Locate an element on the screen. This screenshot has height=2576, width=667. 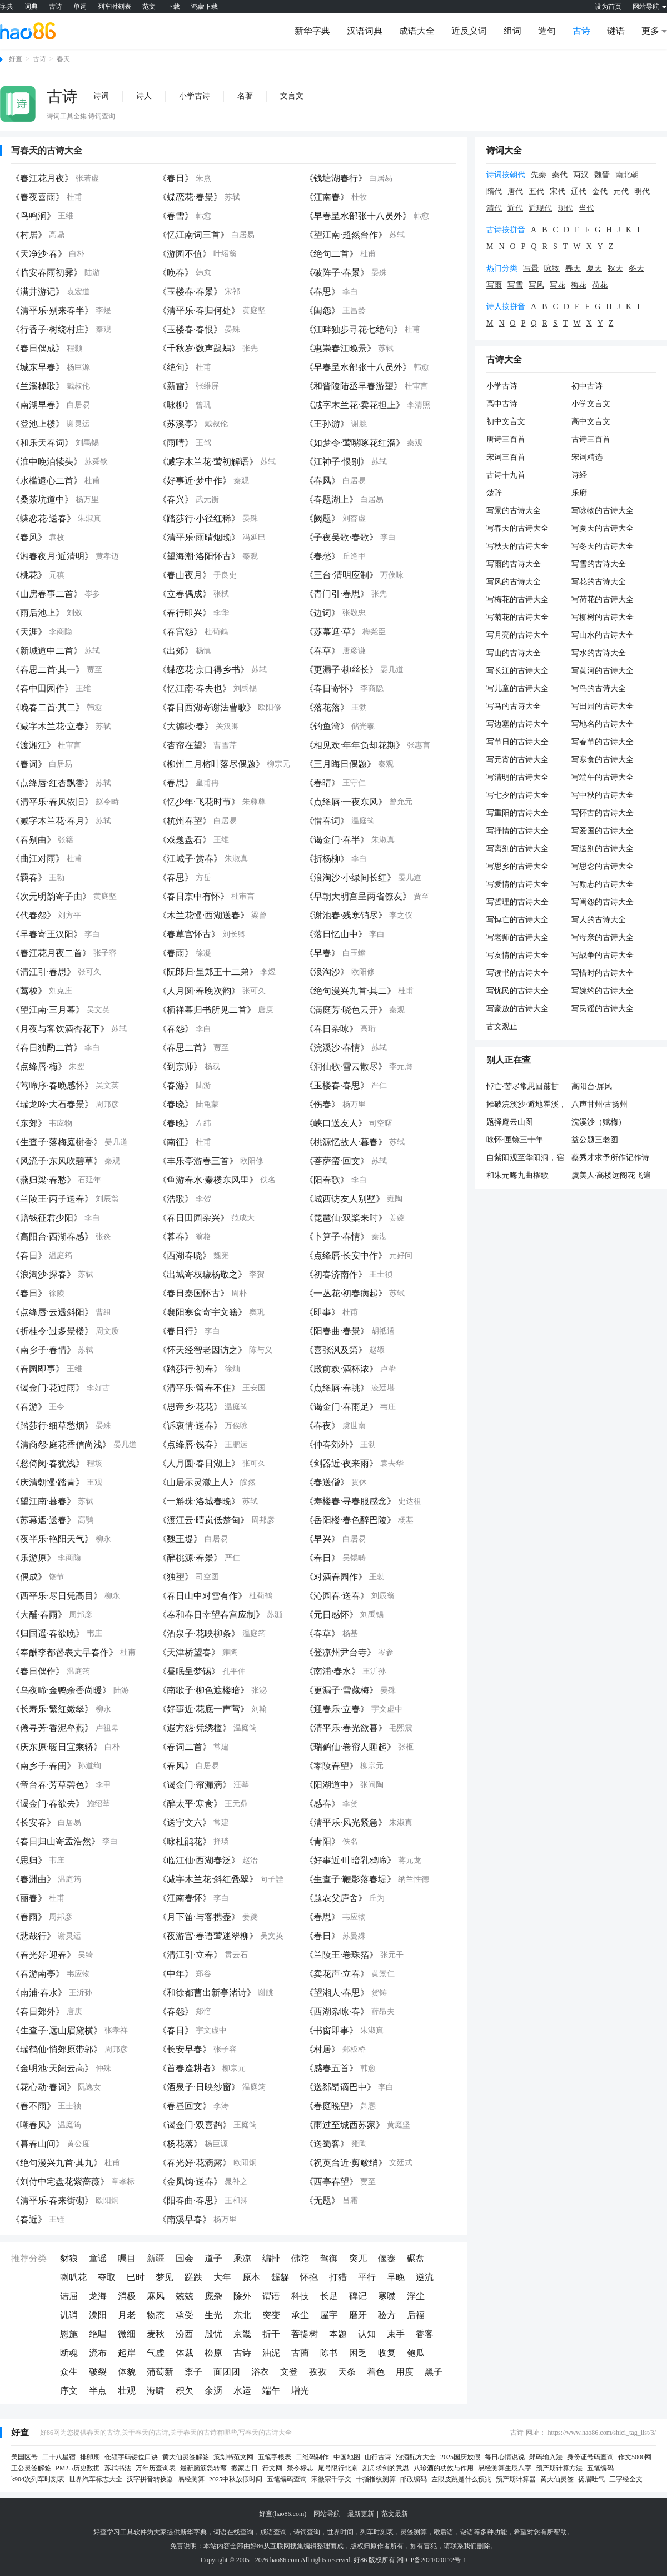
《送郄昂谪巴中》 is located at coordinates (340, 2087).